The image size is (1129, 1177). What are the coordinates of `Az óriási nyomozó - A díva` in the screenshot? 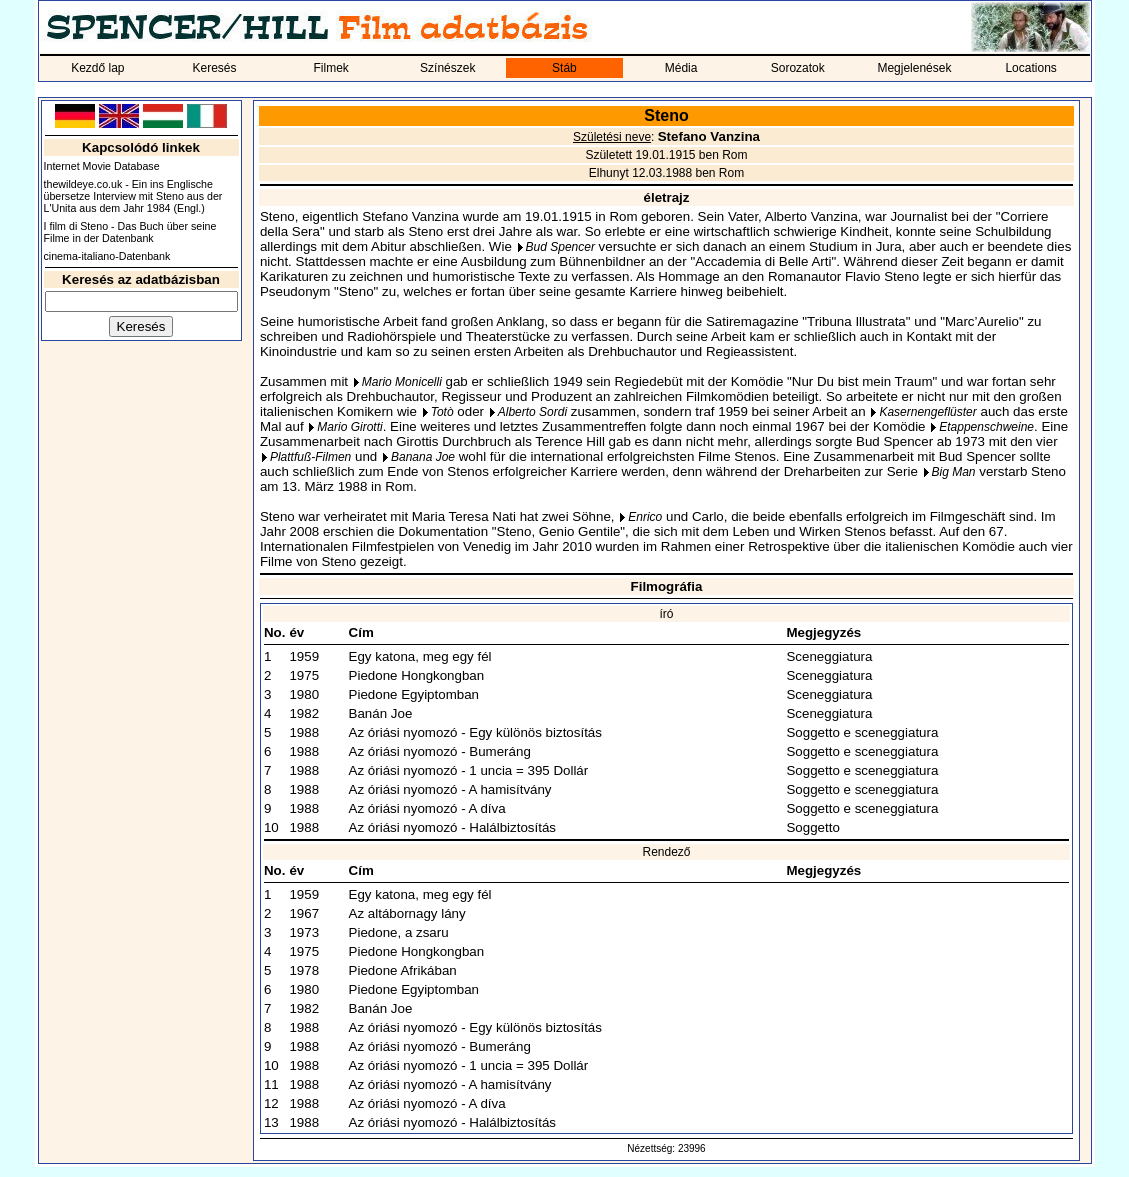 It's located at (427, 808).